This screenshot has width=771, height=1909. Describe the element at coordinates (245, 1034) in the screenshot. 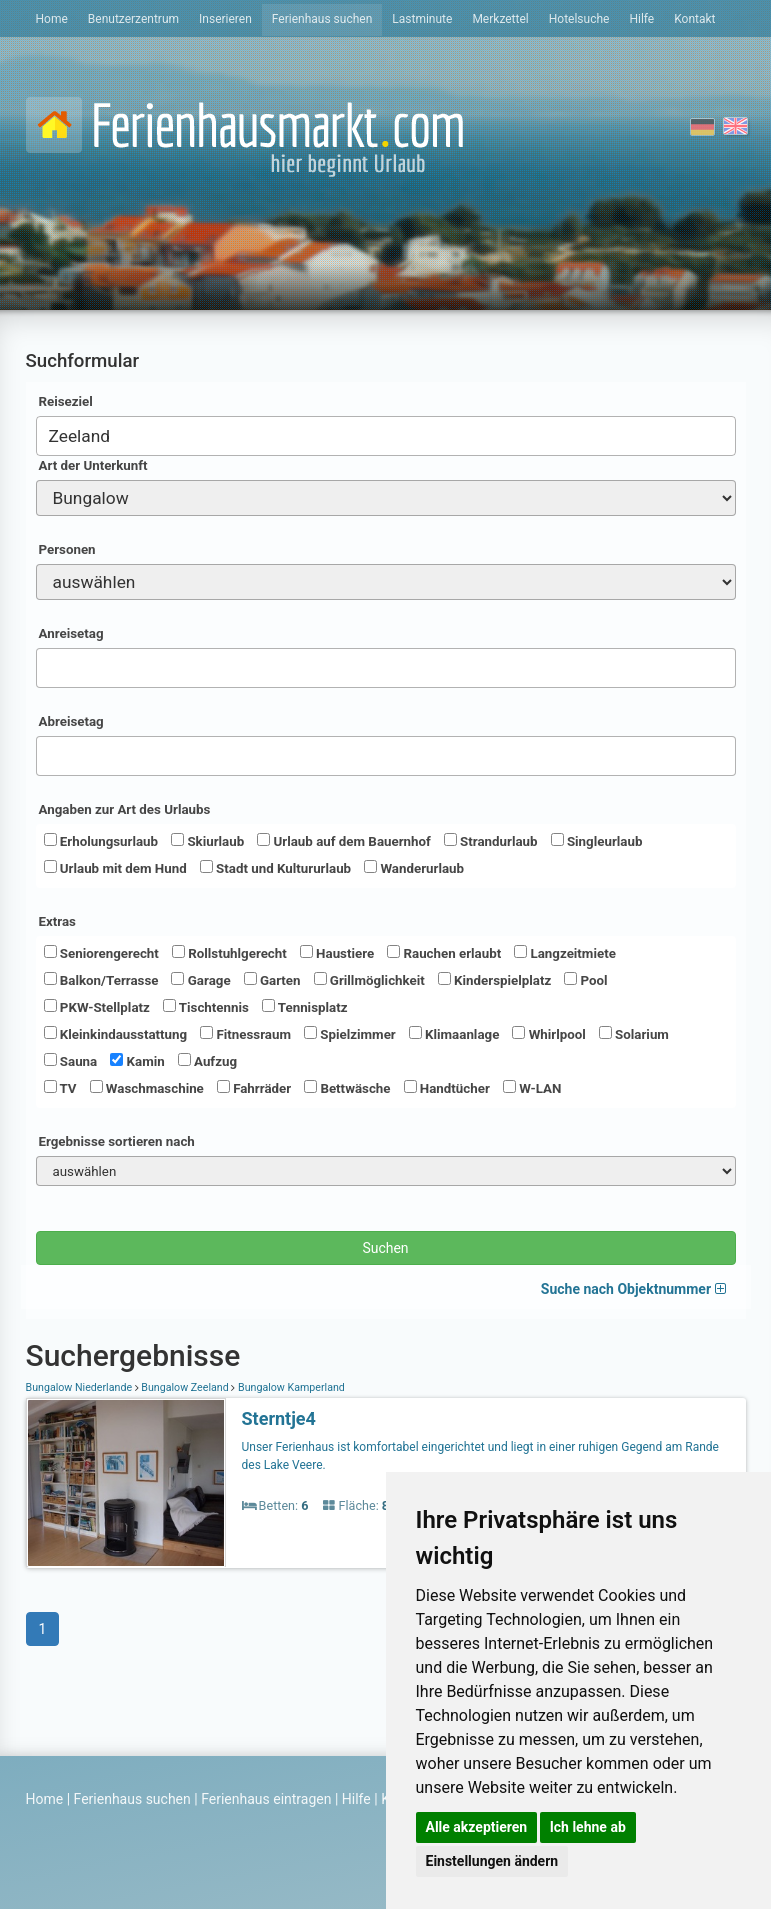

I see `Fitnessraum` at that location.